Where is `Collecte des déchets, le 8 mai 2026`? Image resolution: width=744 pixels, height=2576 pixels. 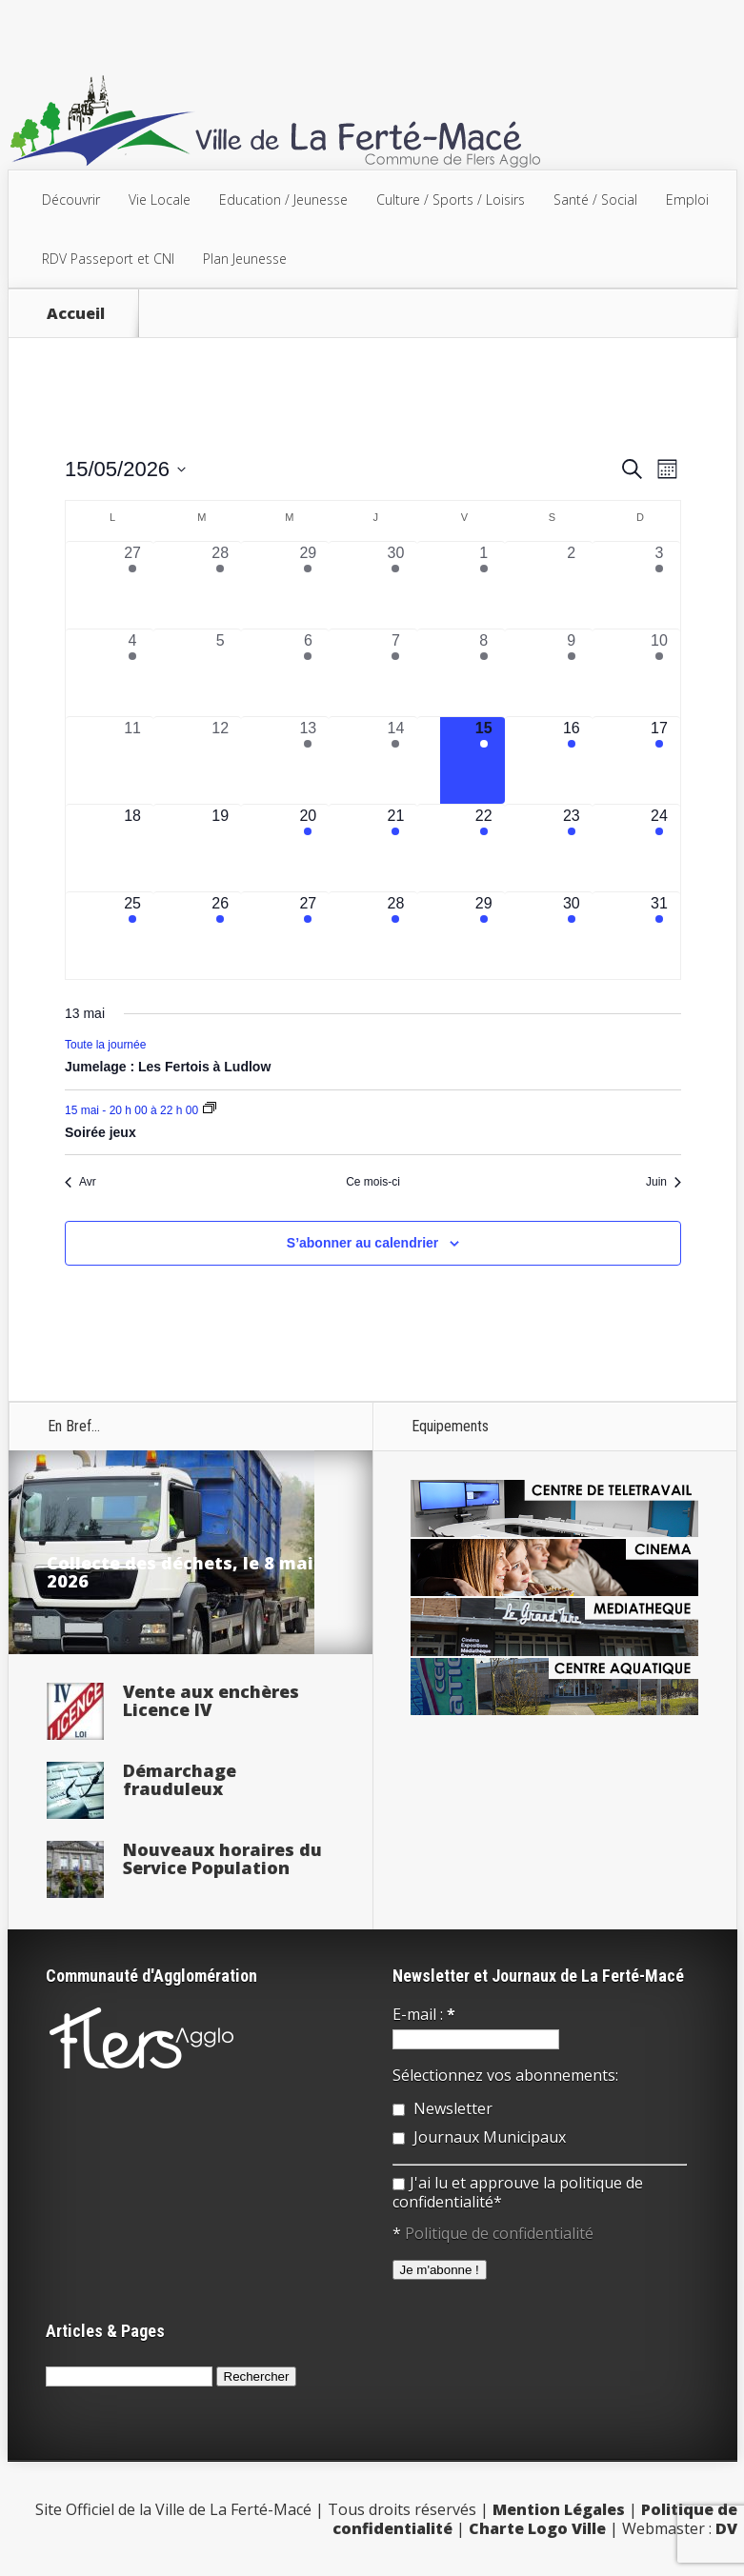
Collecte des déchets, le 8 mai 2026 is located at coordinates (180, 1571).